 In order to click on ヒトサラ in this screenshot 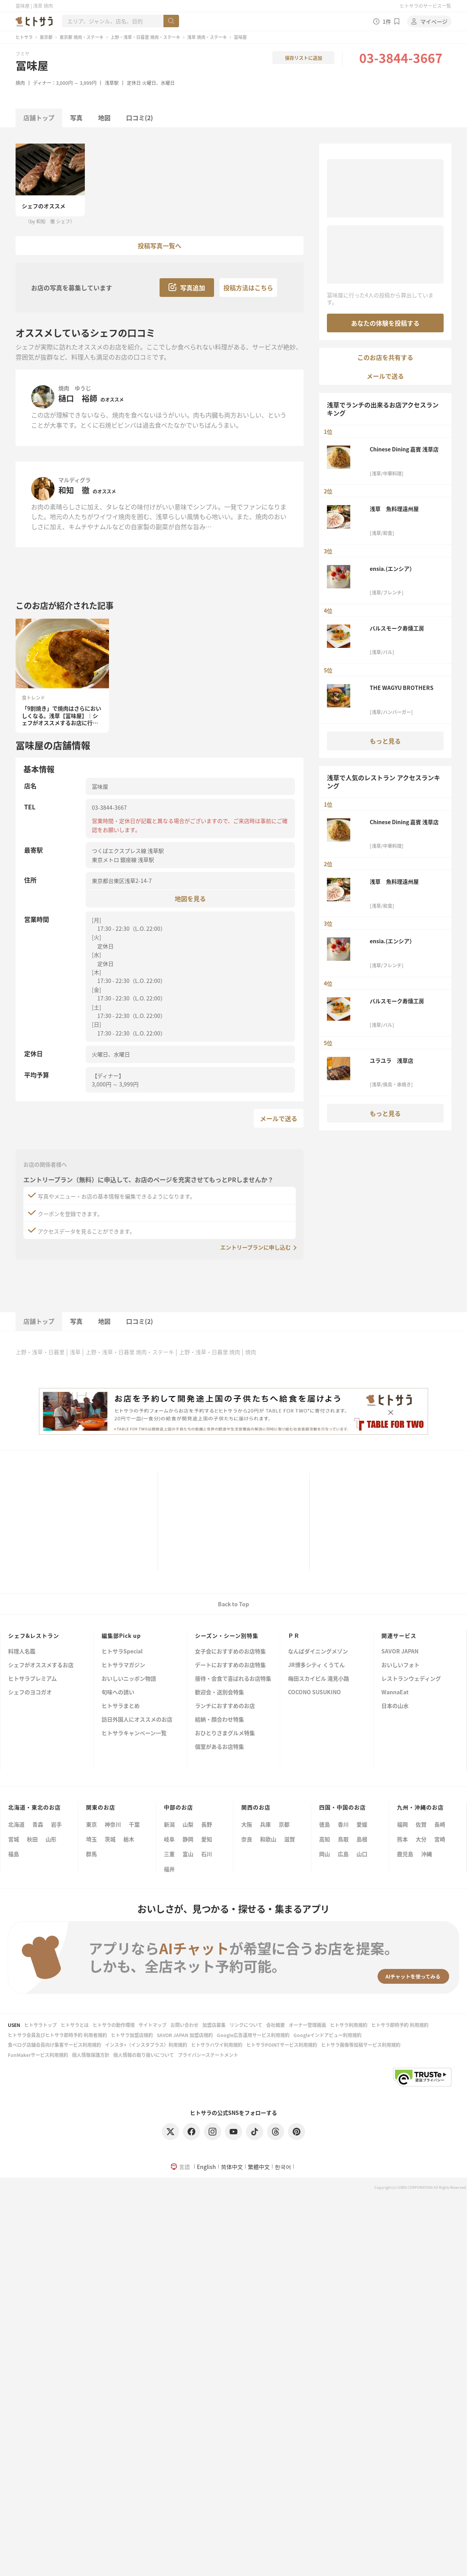, I will do `click(24, 37)`.